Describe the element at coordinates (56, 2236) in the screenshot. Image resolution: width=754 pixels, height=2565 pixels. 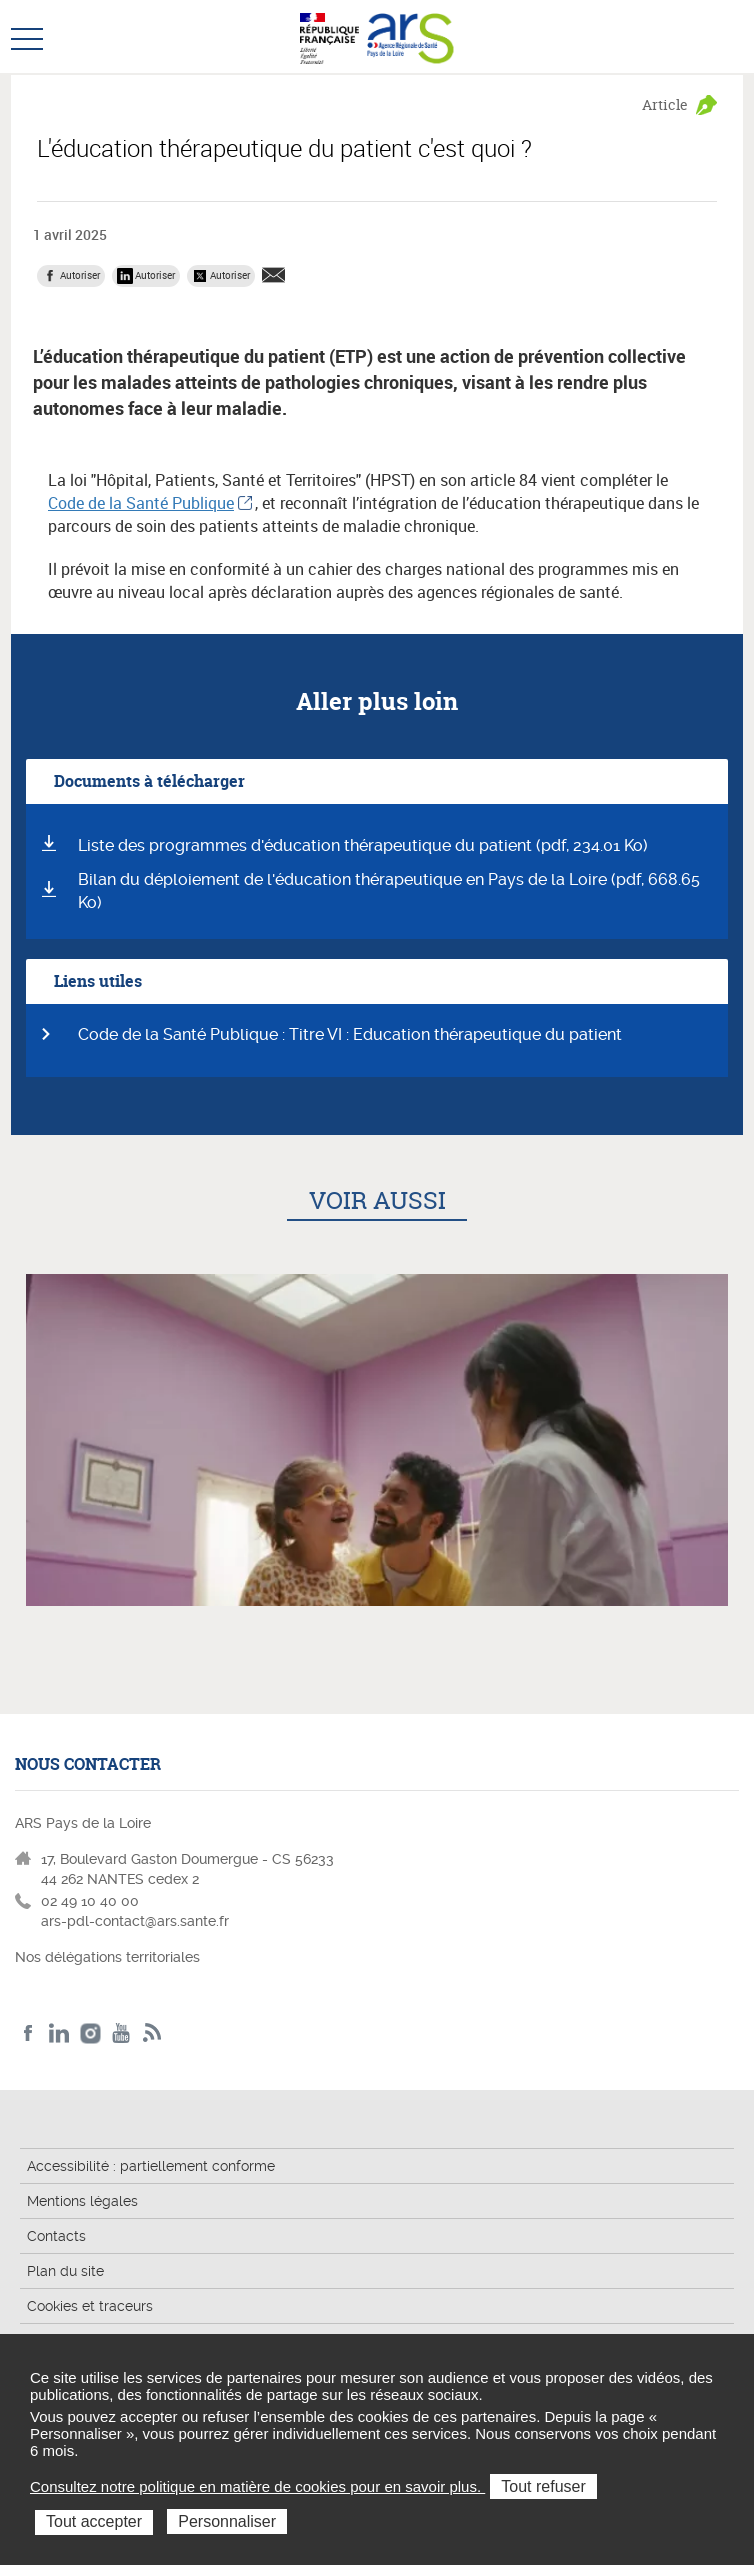
I see `Contacts` at that location.